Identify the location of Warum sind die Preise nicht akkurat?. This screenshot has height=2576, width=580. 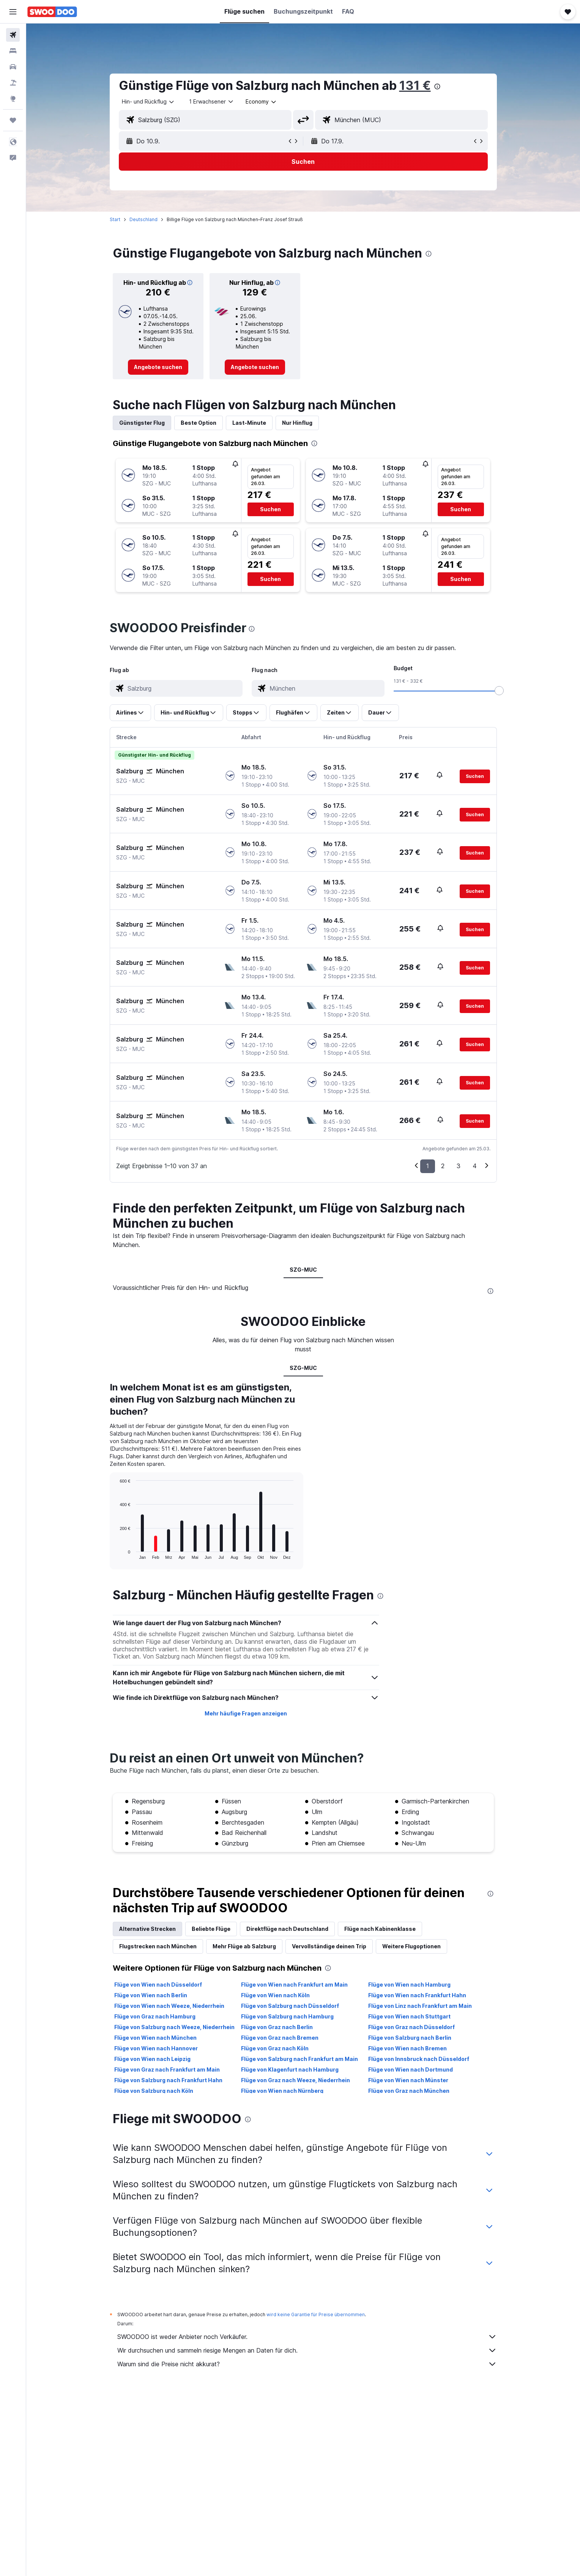
(307, 2364).